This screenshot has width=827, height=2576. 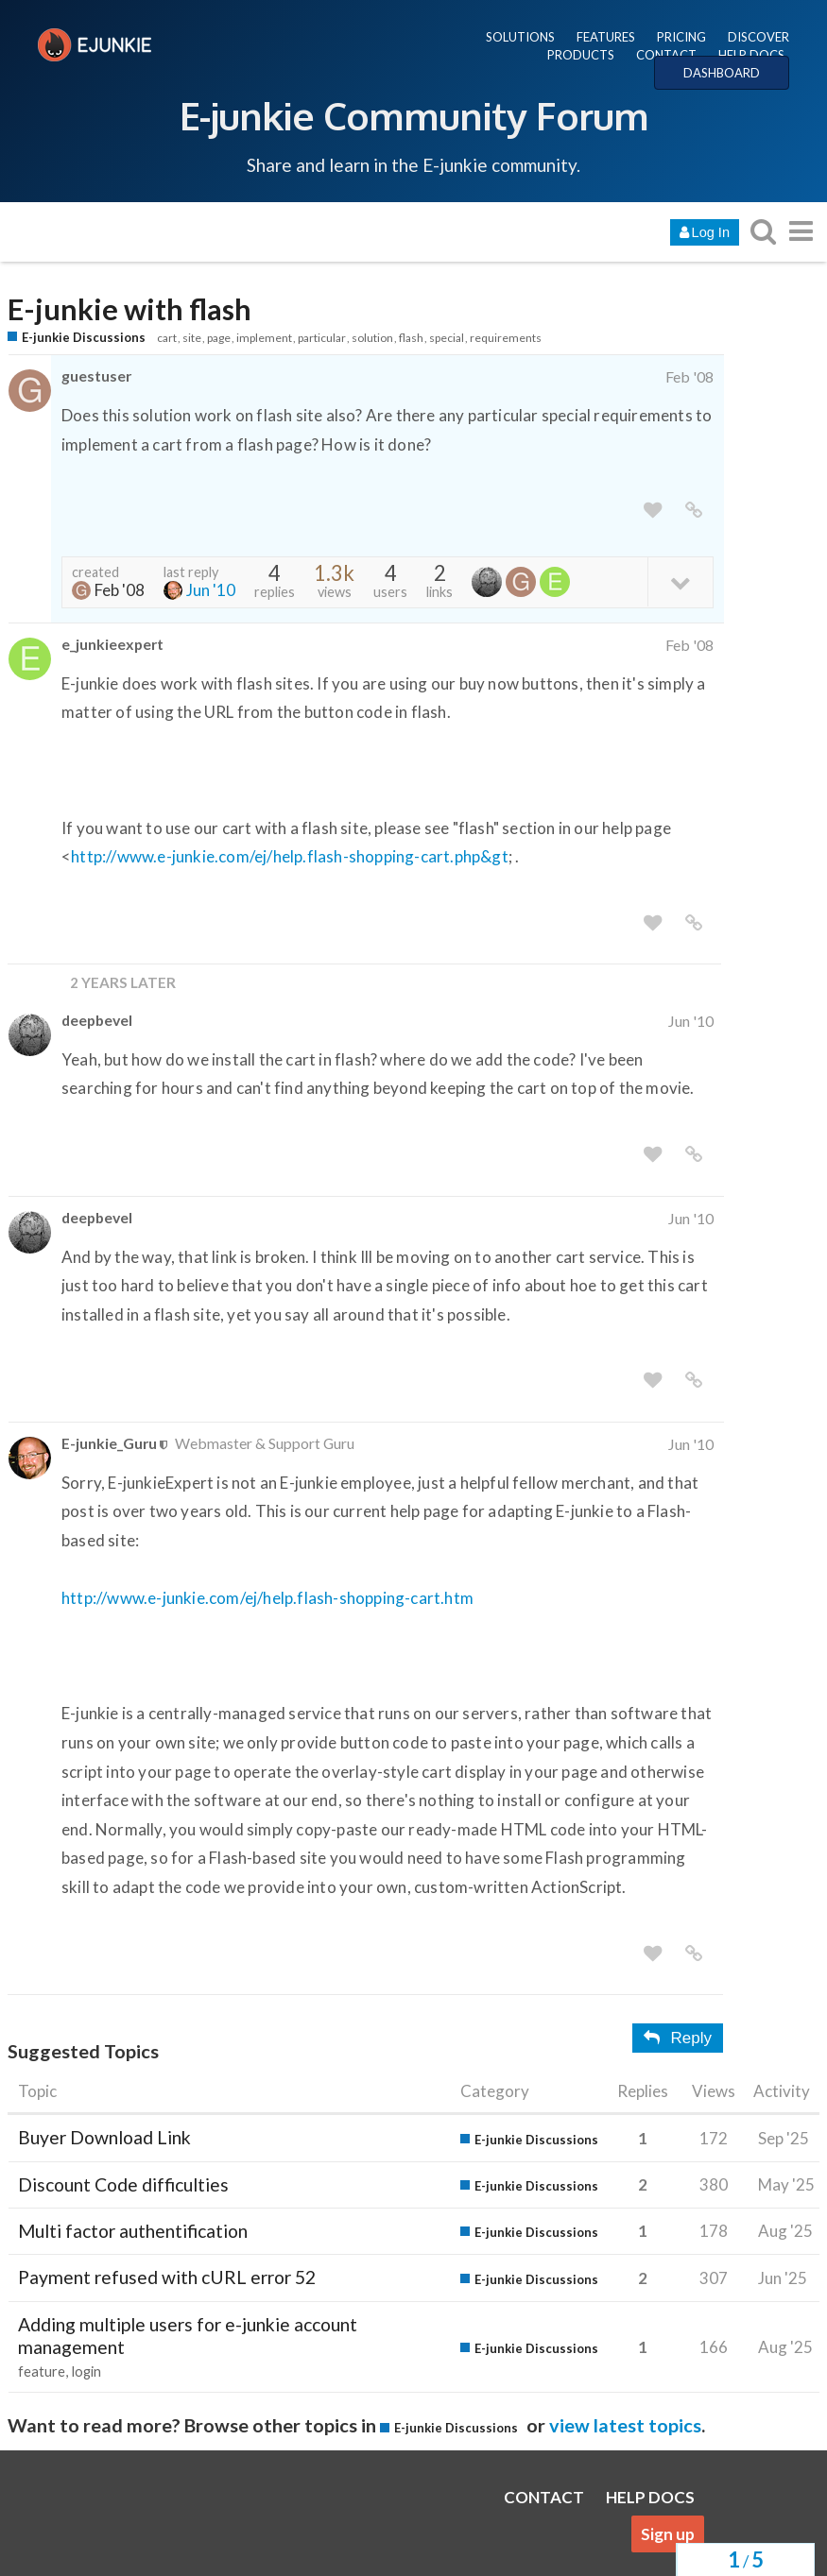 I want to click on [share a link to this post], so click(x=694, y=510).